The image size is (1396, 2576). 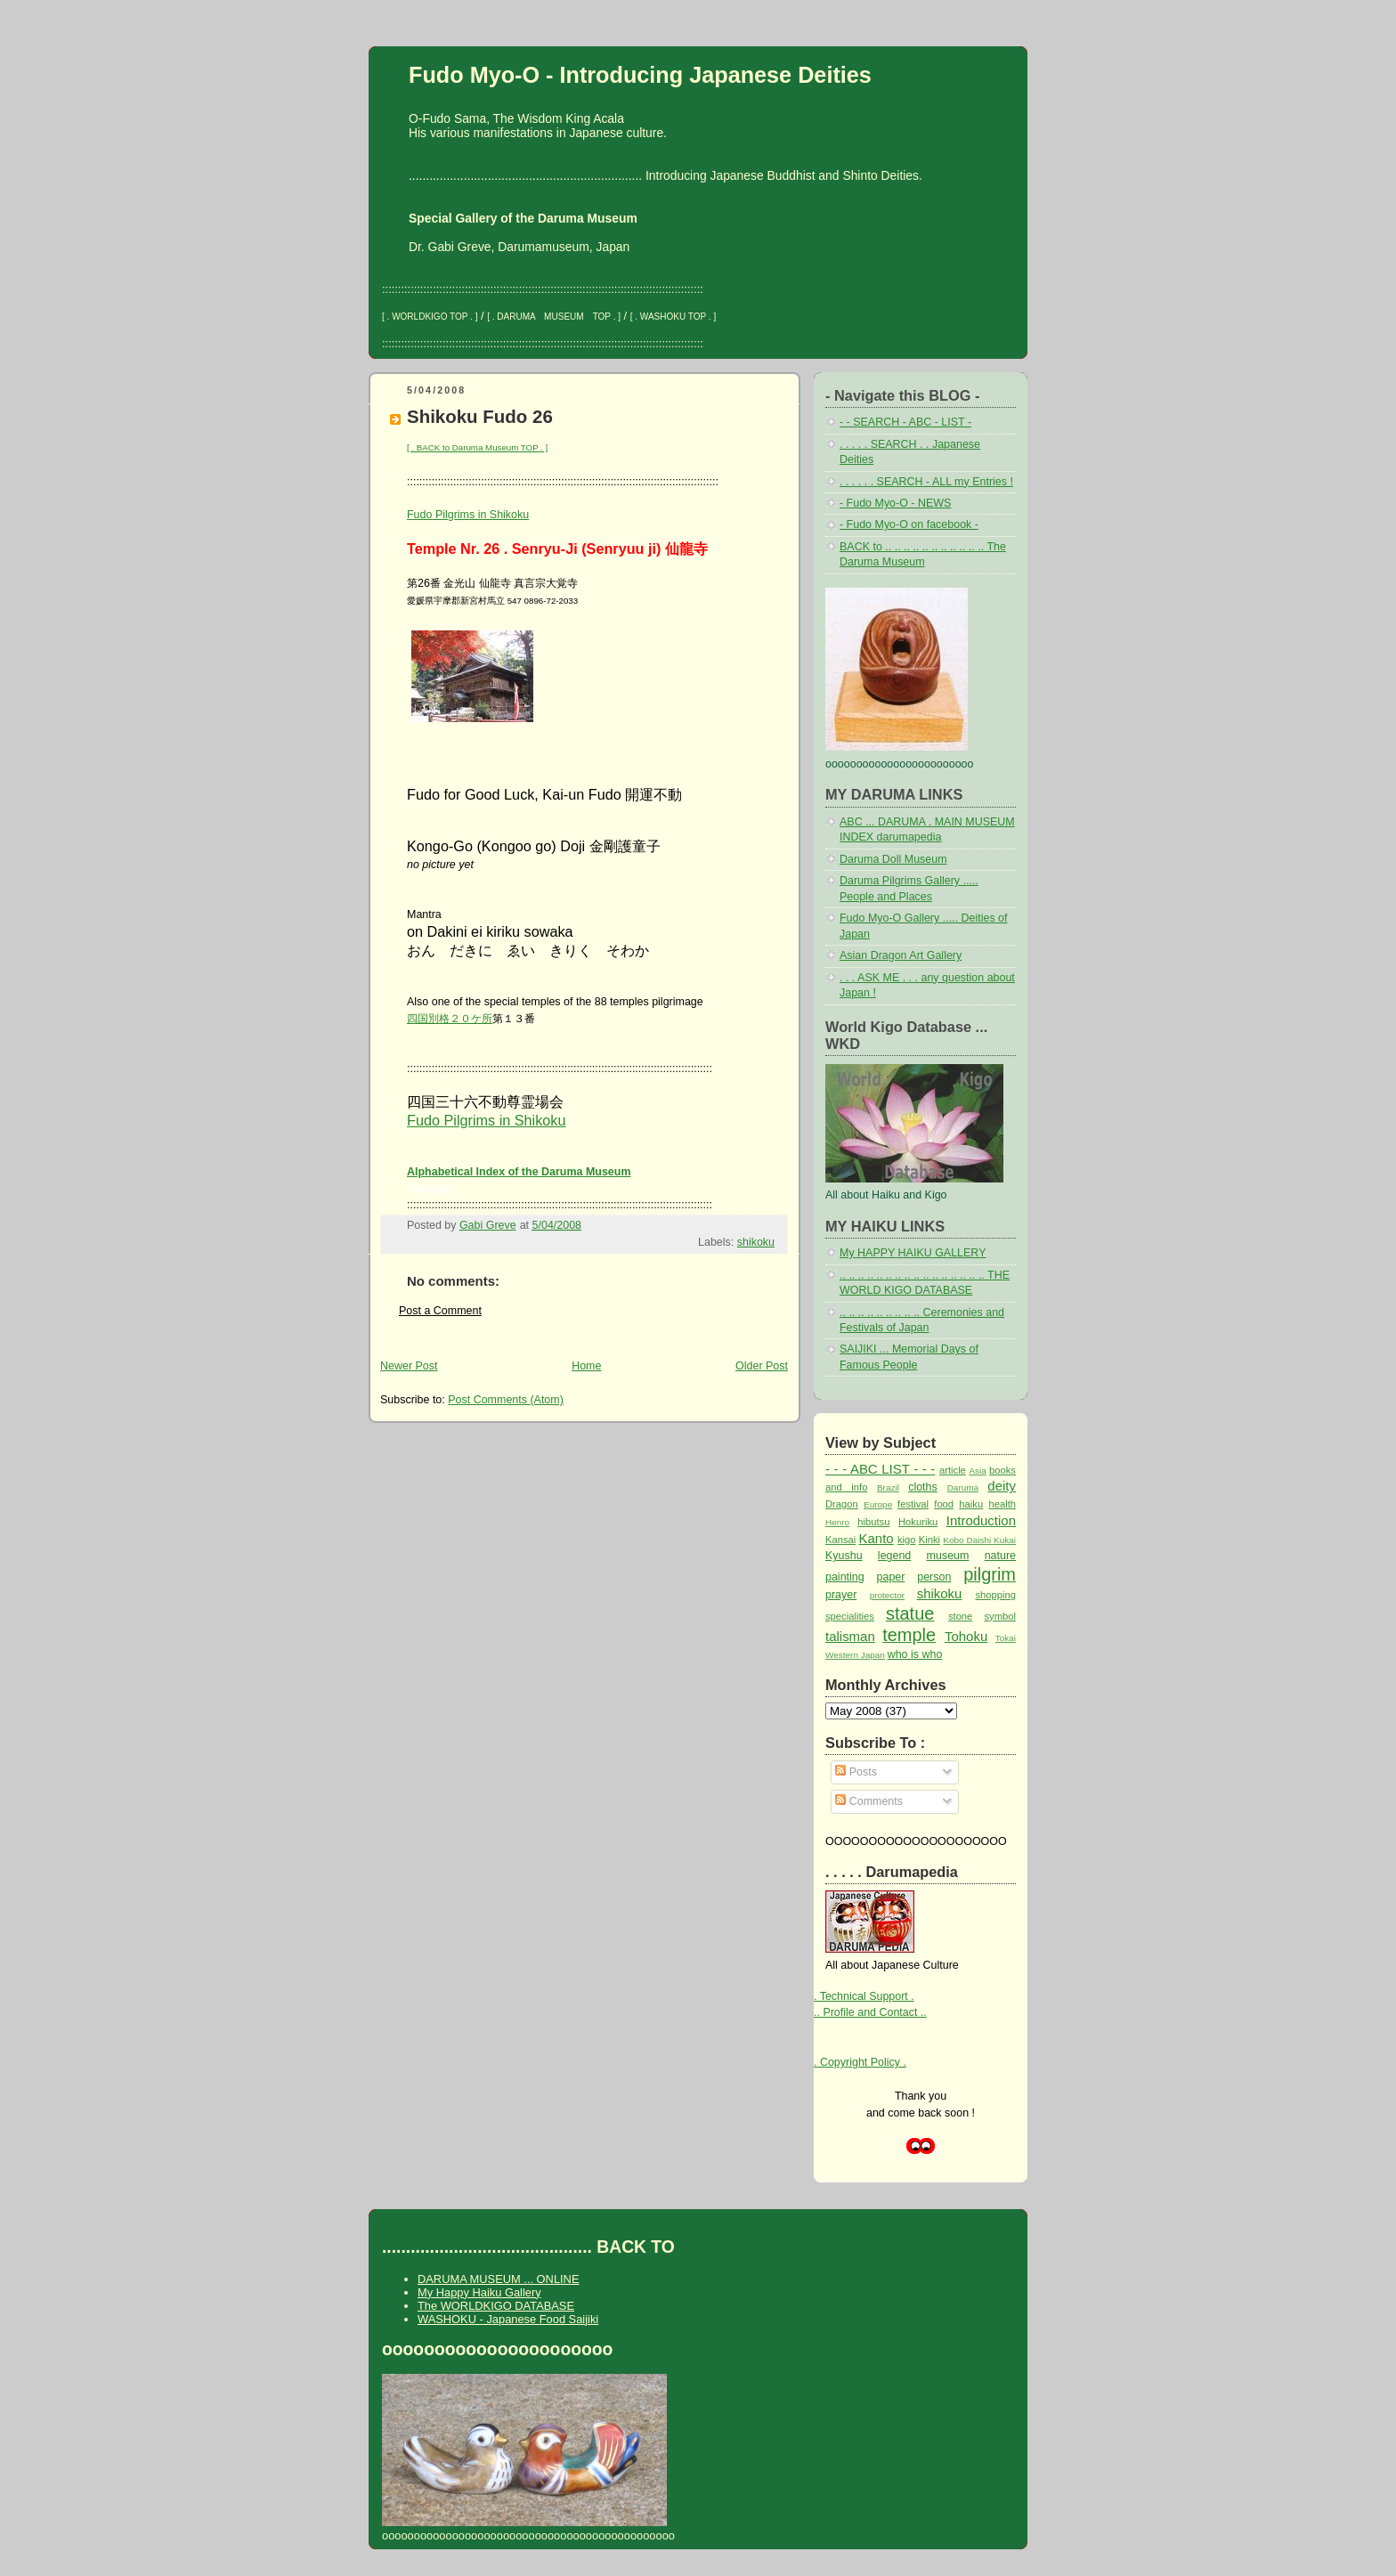 I want to click on protector, so click(x=887, y=1595).